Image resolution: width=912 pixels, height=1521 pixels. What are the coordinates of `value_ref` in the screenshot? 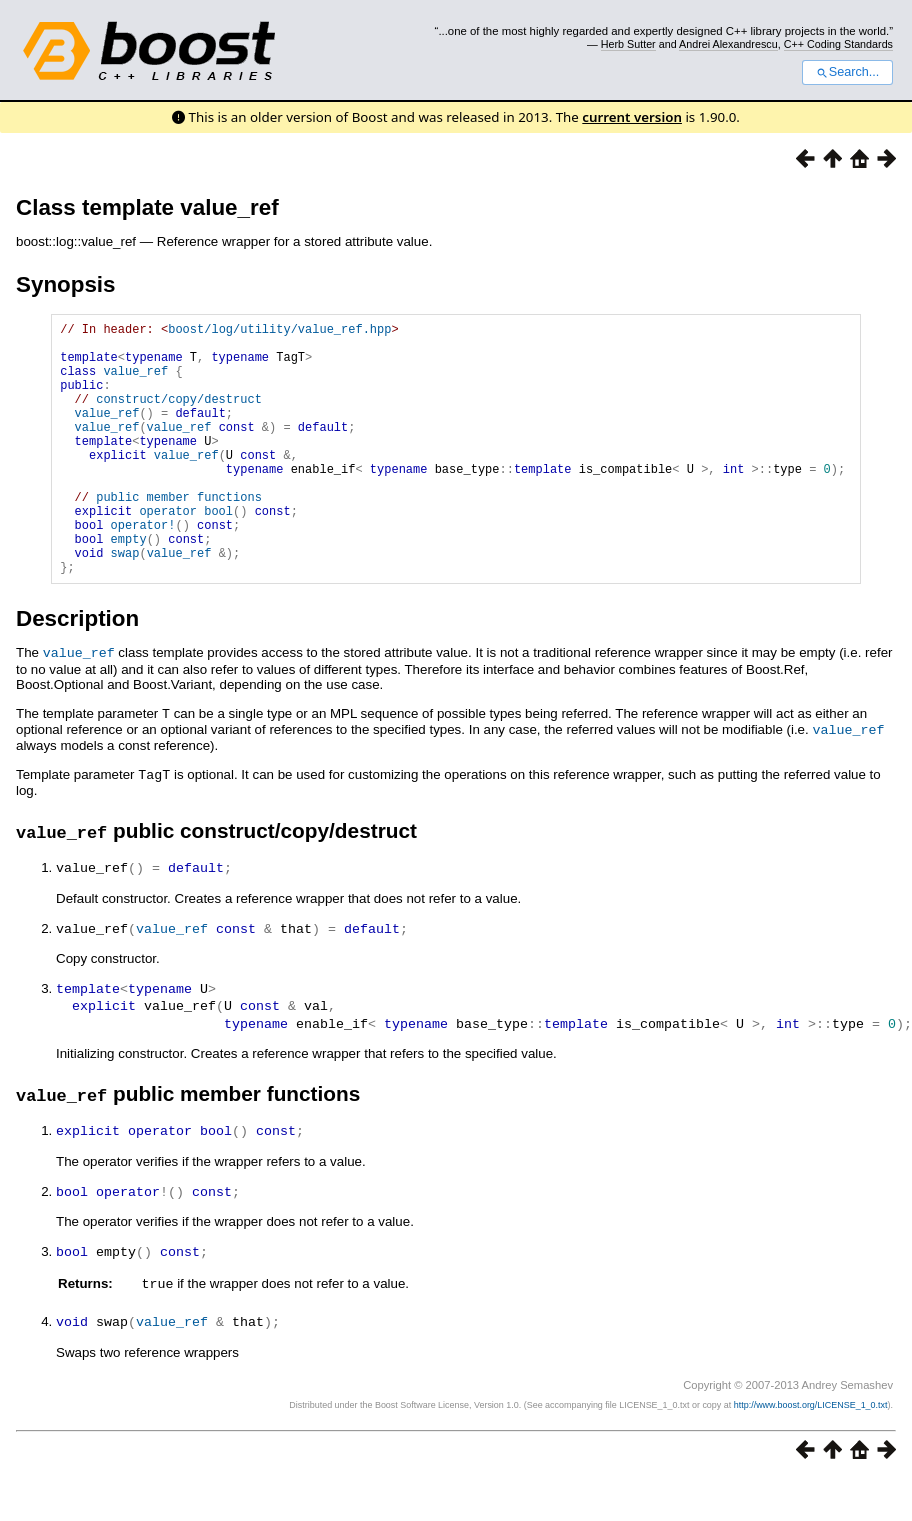 It's located at (135, 382).